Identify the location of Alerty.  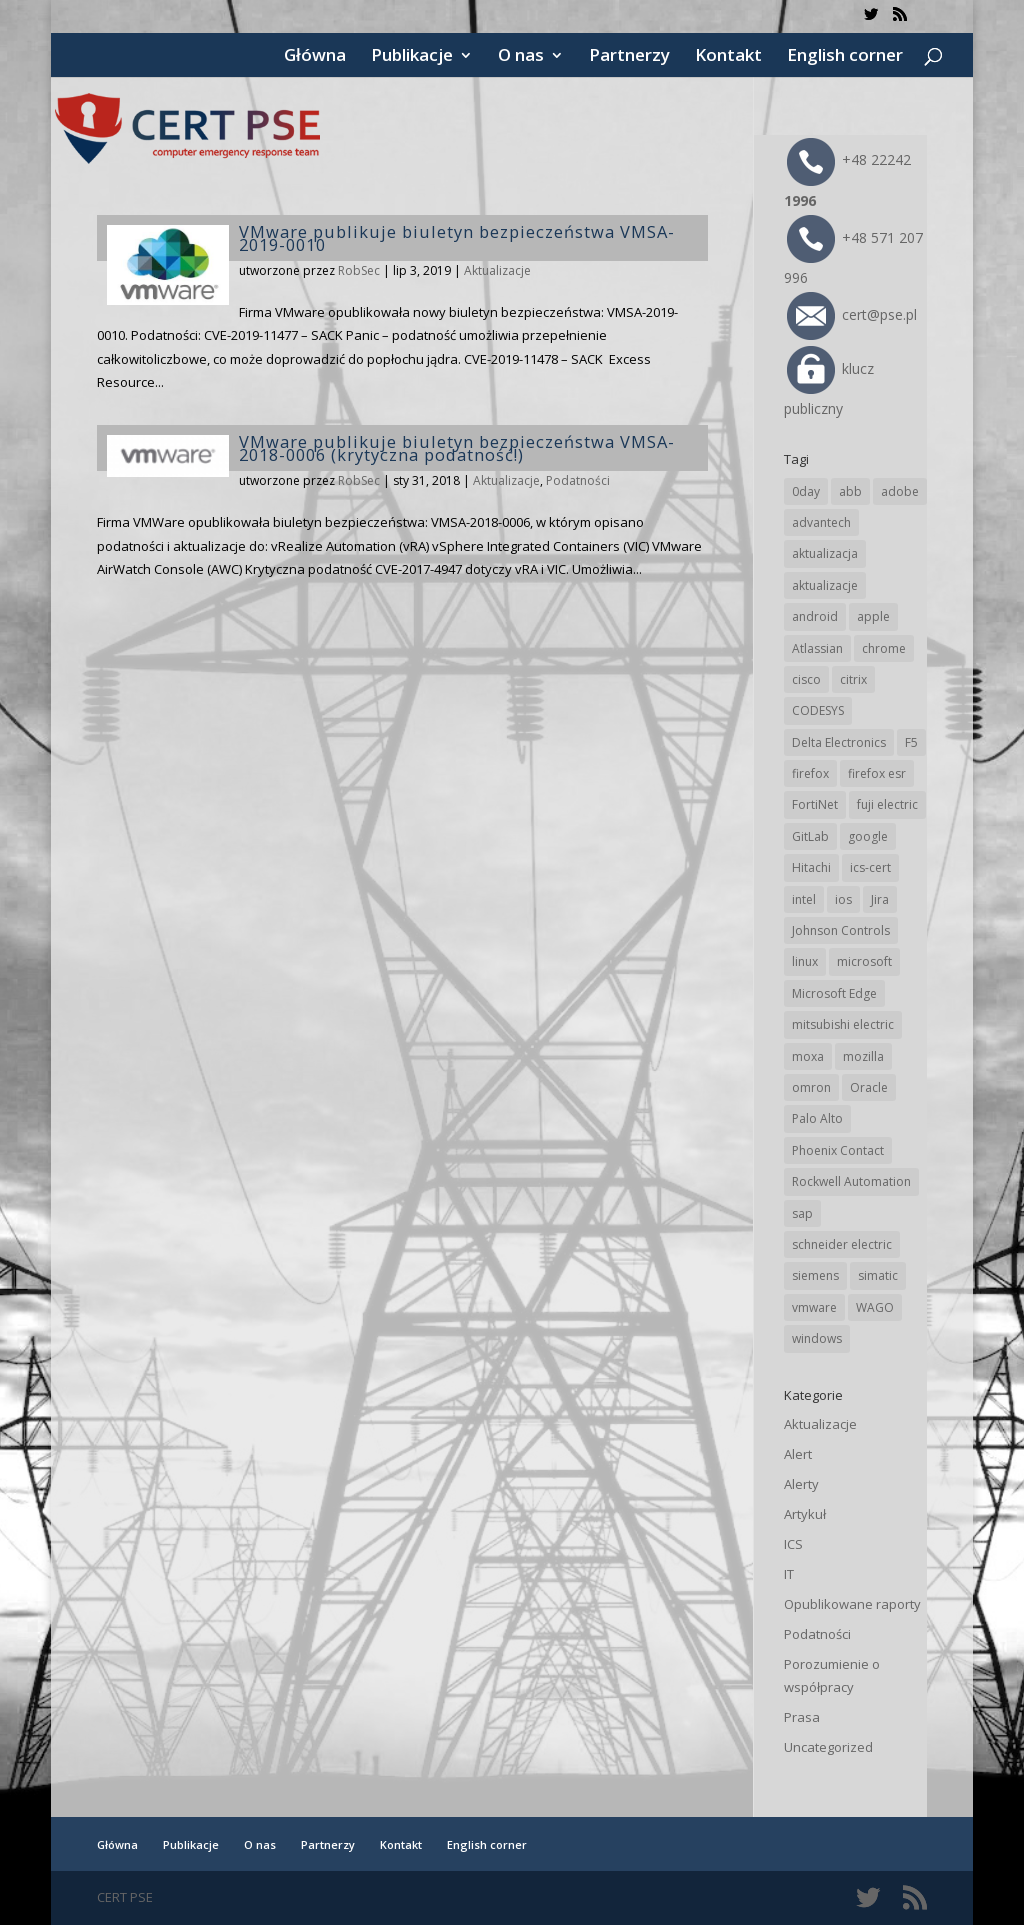
(801, 1484).